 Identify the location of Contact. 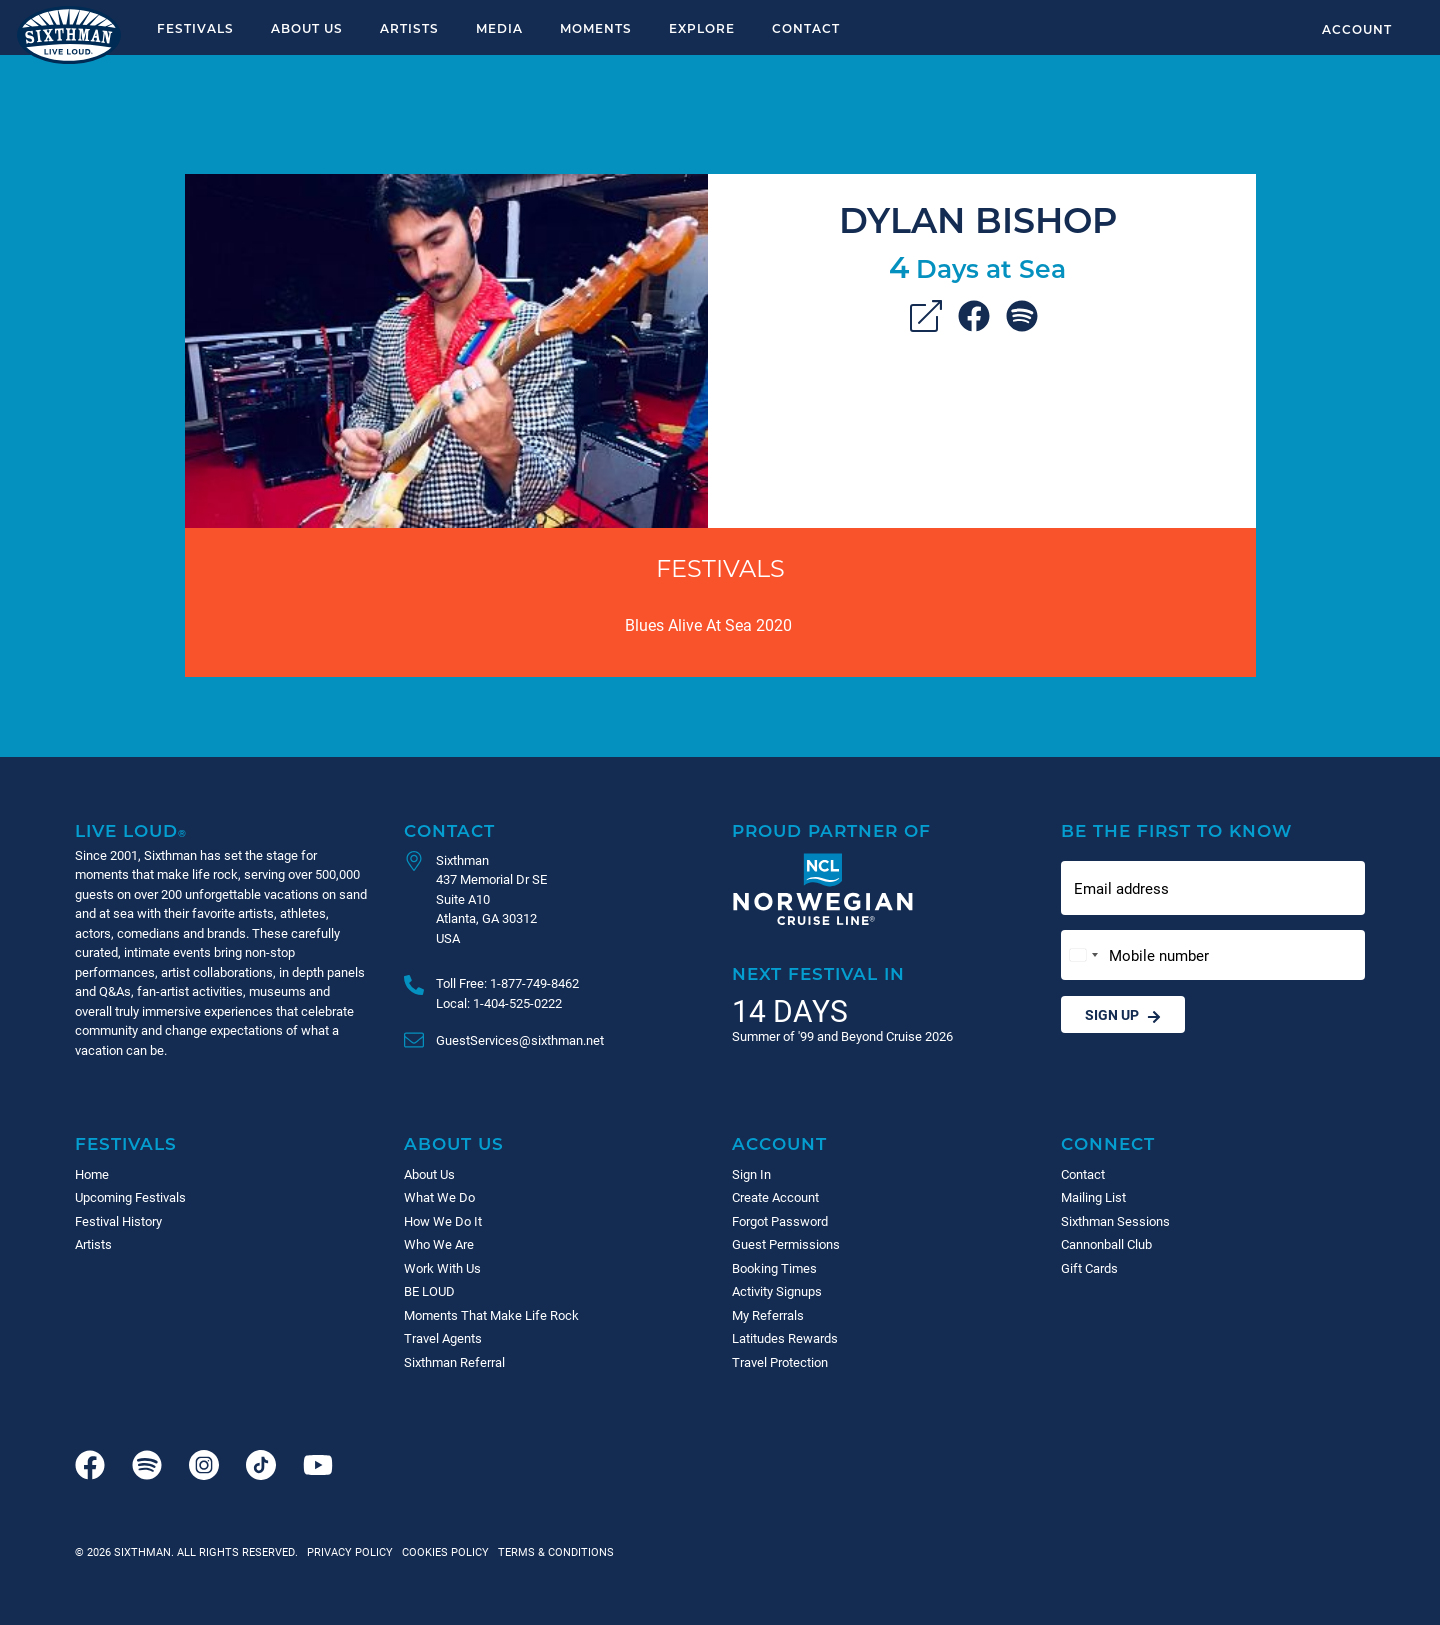
(806, 28).